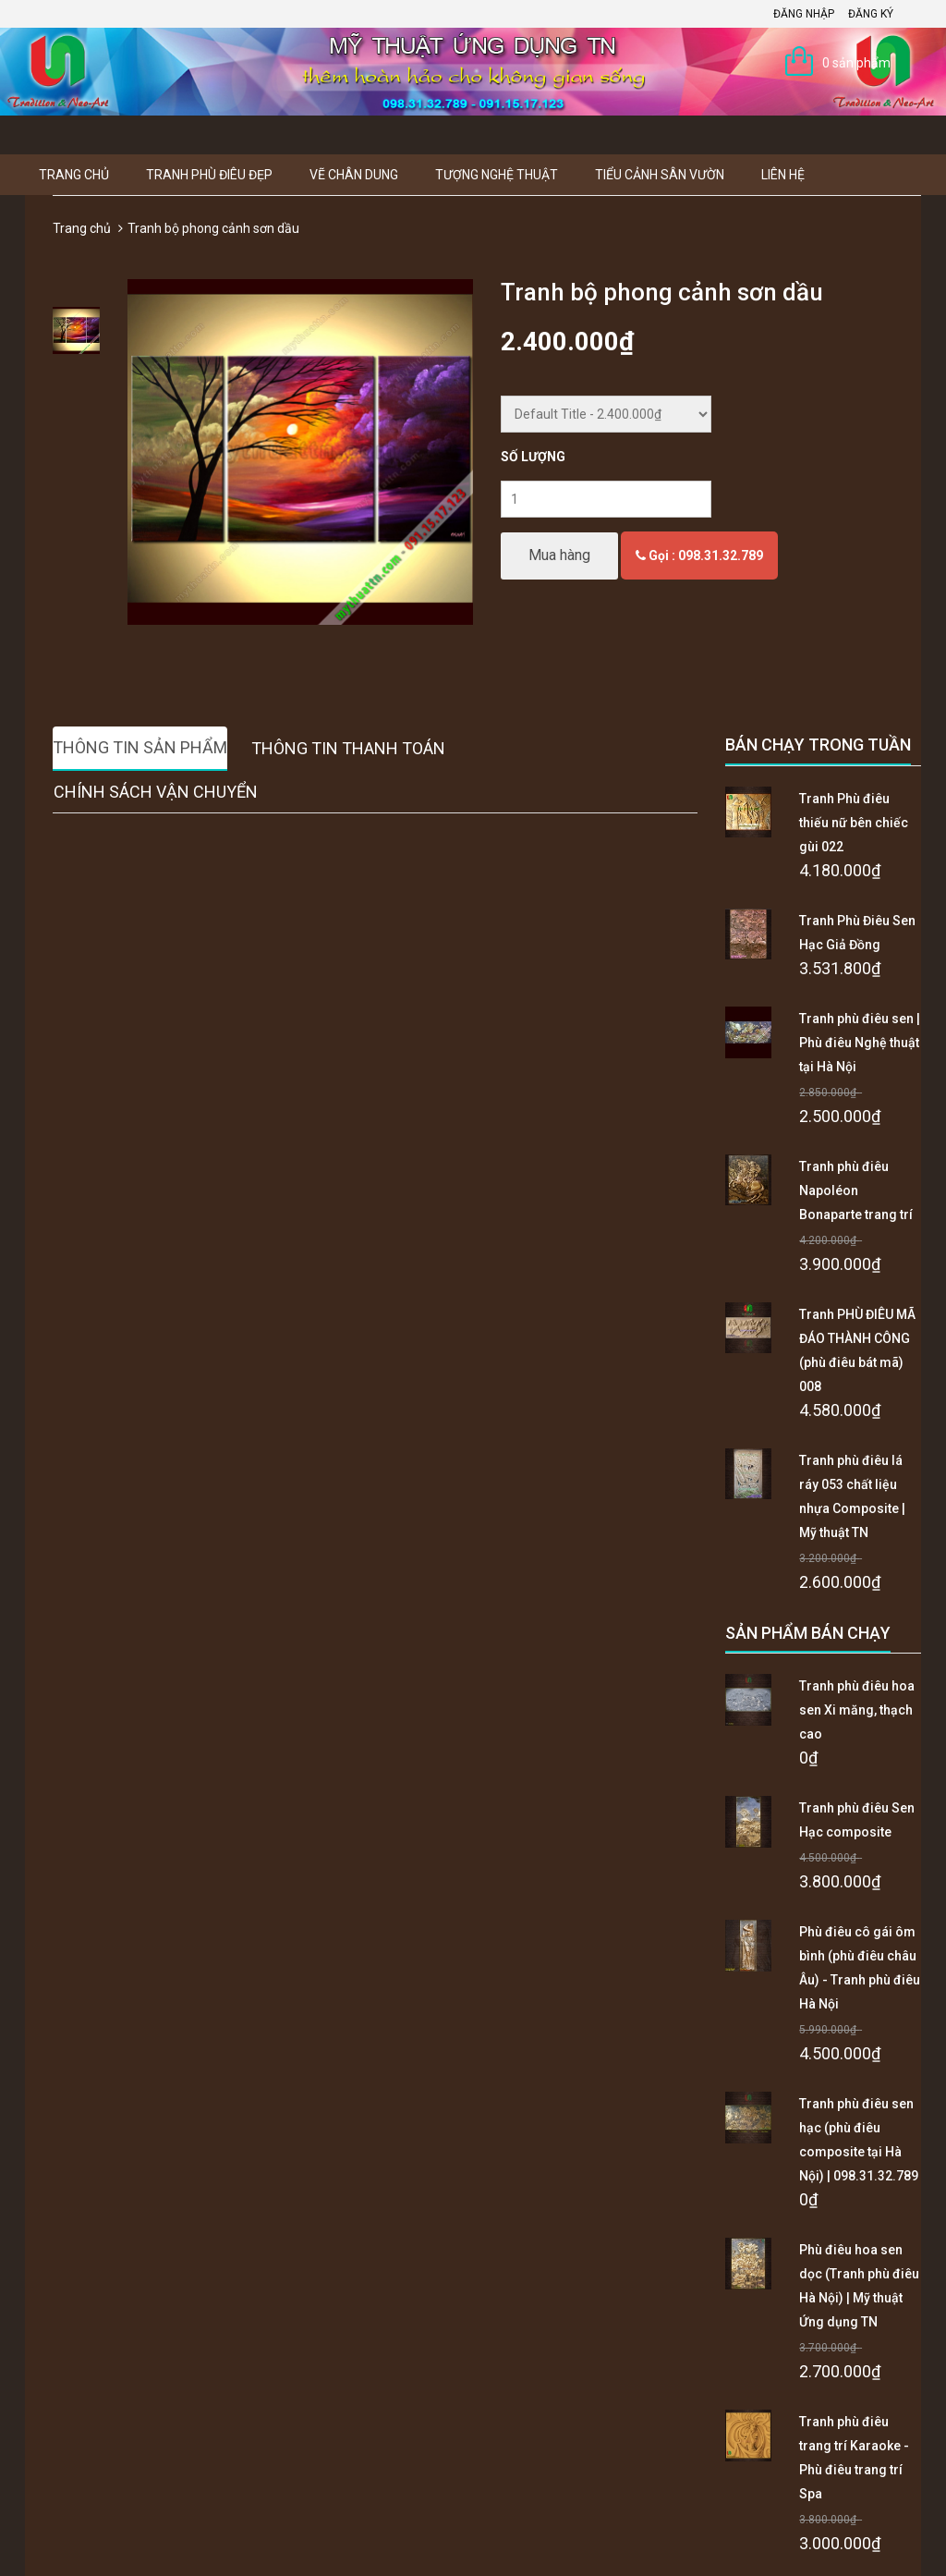 The image size is (946, 2576). What do you see at coordinates (659, 174) in the screenshot?
I see `Tiểu Cảnh Sân Vườn` at bounding box center [659, 174].